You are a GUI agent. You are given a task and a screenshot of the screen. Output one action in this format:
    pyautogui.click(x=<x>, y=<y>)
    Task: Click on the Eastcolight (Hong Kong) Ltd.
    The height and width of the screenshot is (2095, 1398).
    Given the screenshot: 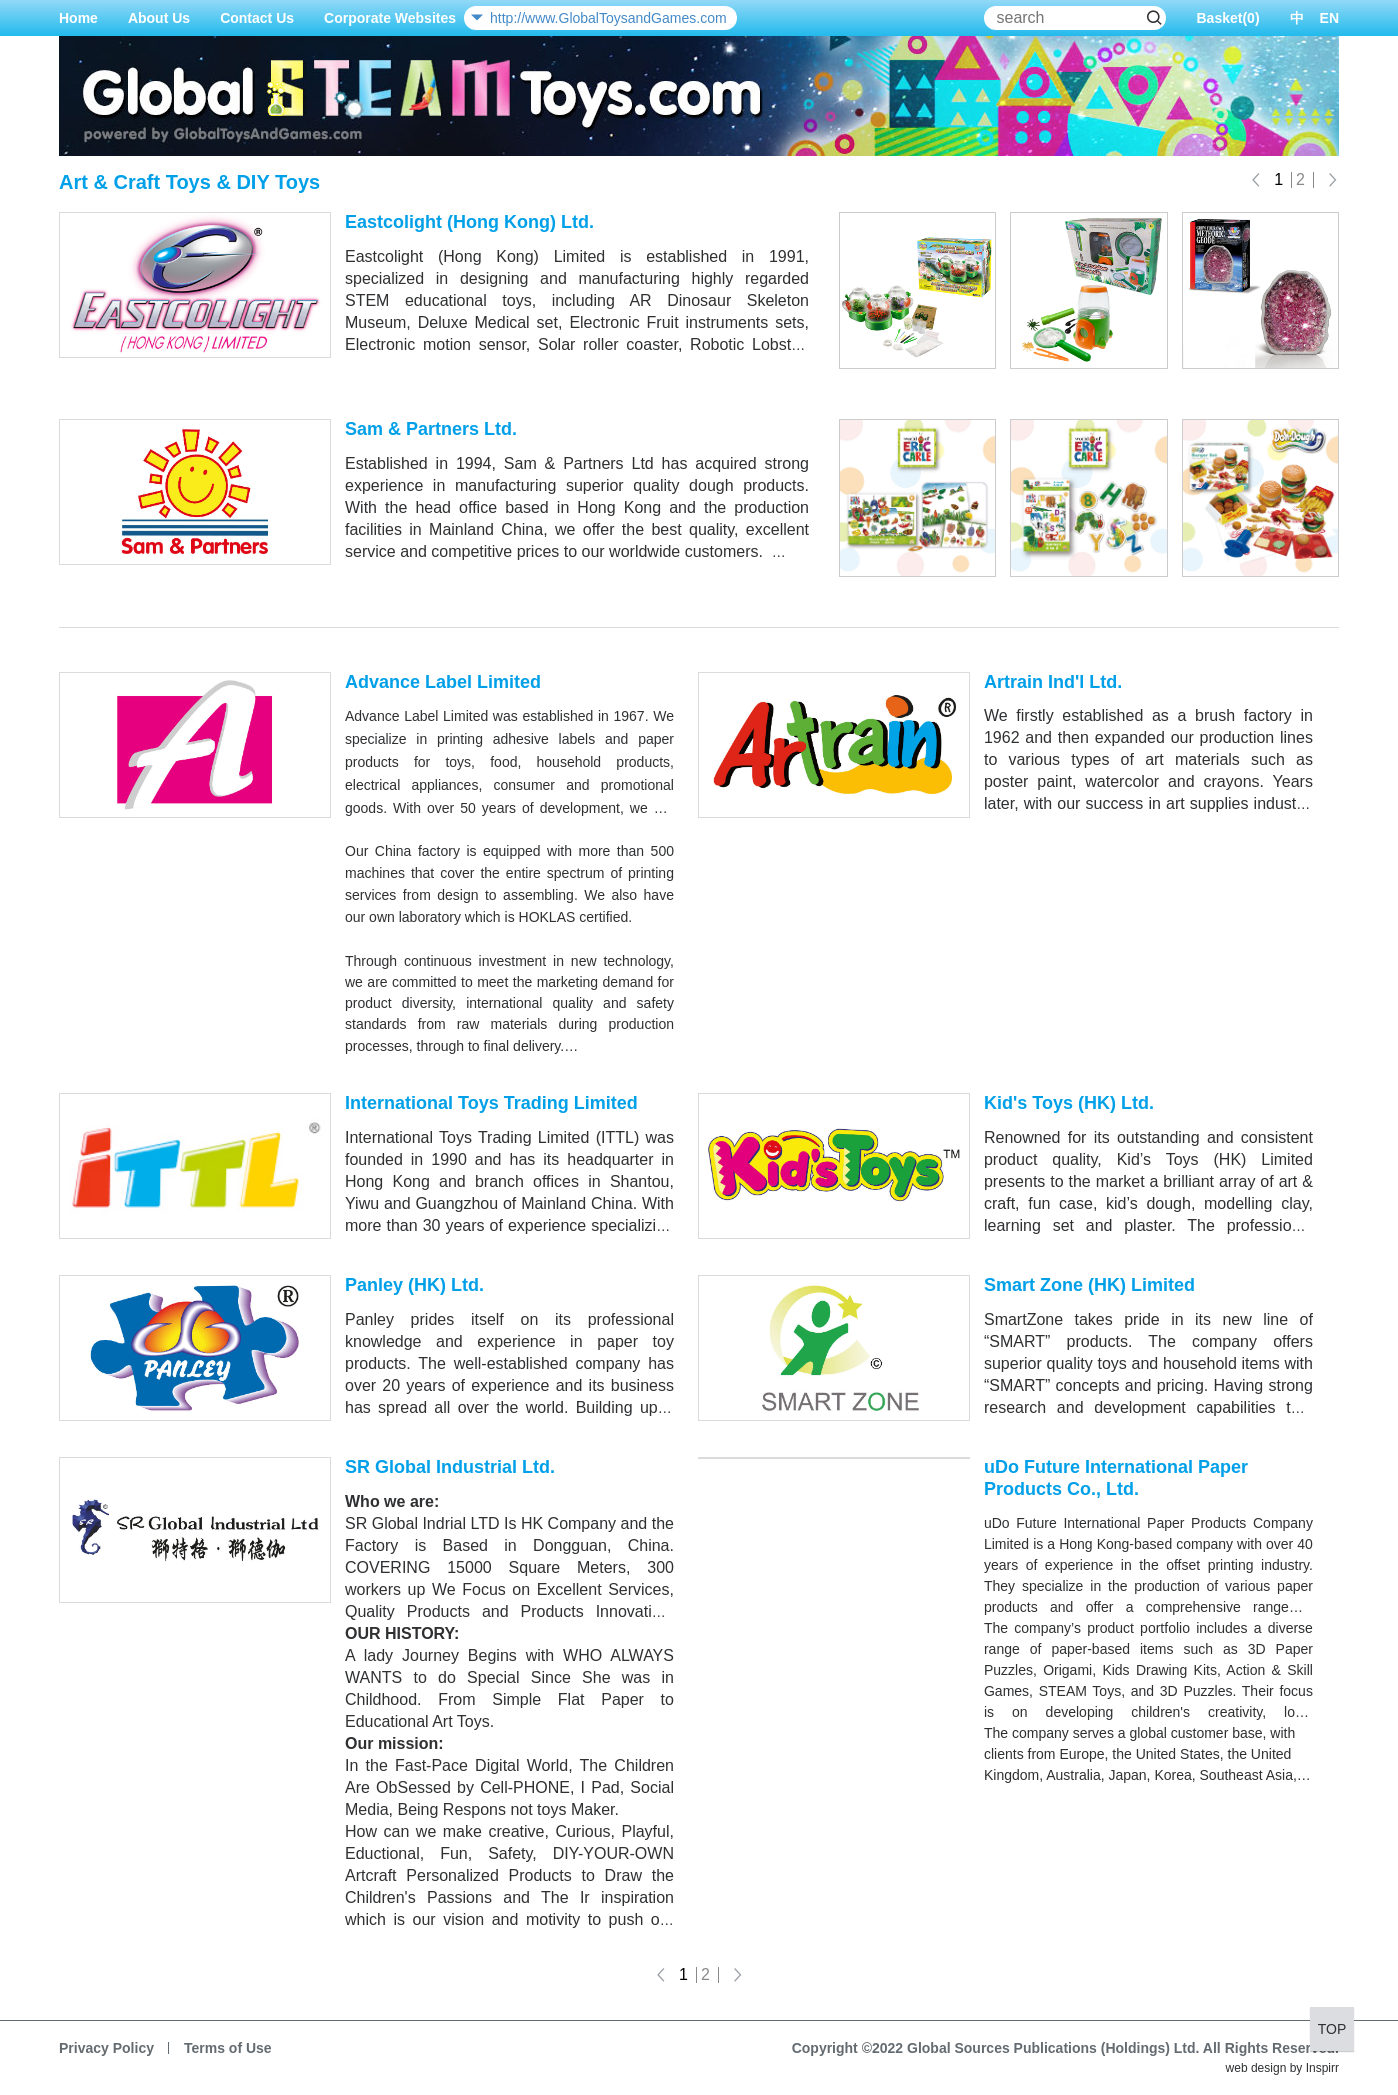 What is the action you would take?
    pyautogui.click(x=469, y=222)
    